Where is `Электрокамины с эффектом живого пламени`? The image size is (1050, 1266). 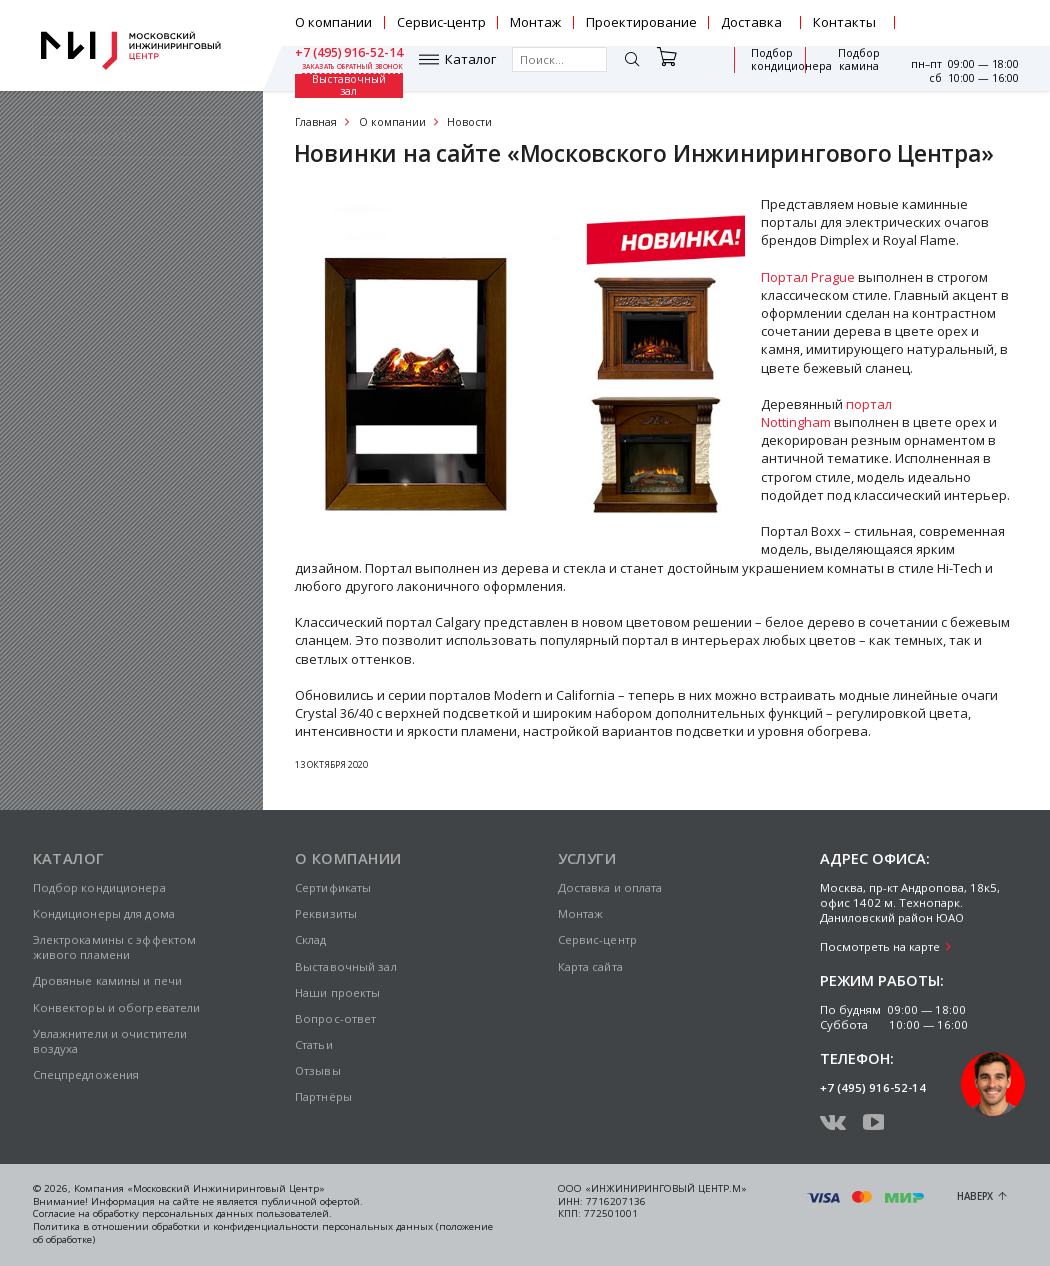
Электрокамины с эффектом живого пламени is located at coordinates (115, 947).